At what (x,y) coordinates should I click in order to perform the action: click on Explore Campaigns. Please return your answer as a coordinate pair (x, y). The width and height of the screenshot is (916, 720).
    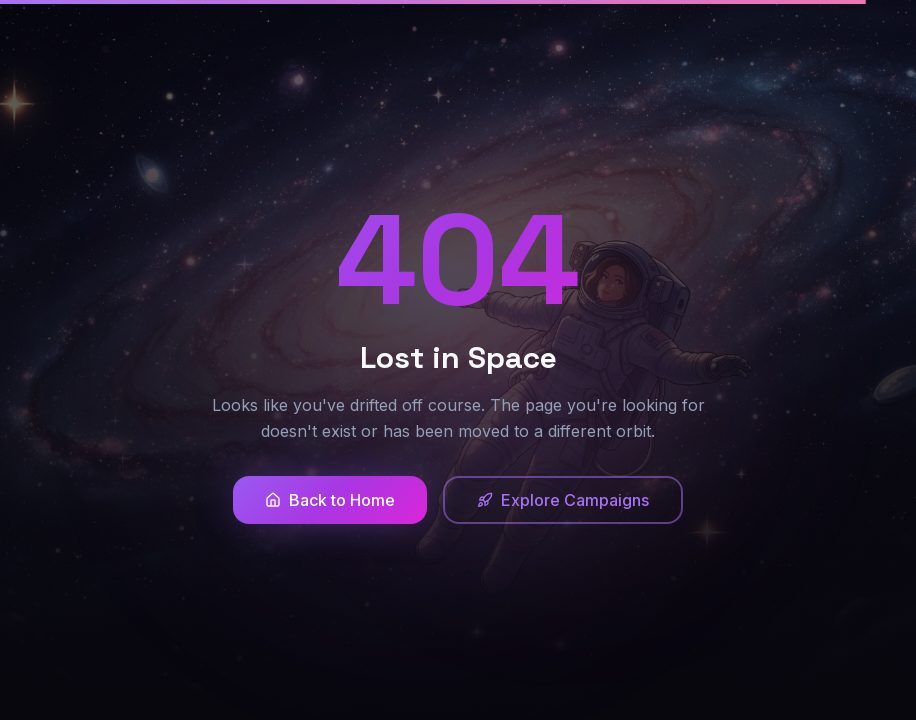
    Looking at the image, I should click on (563, 500).